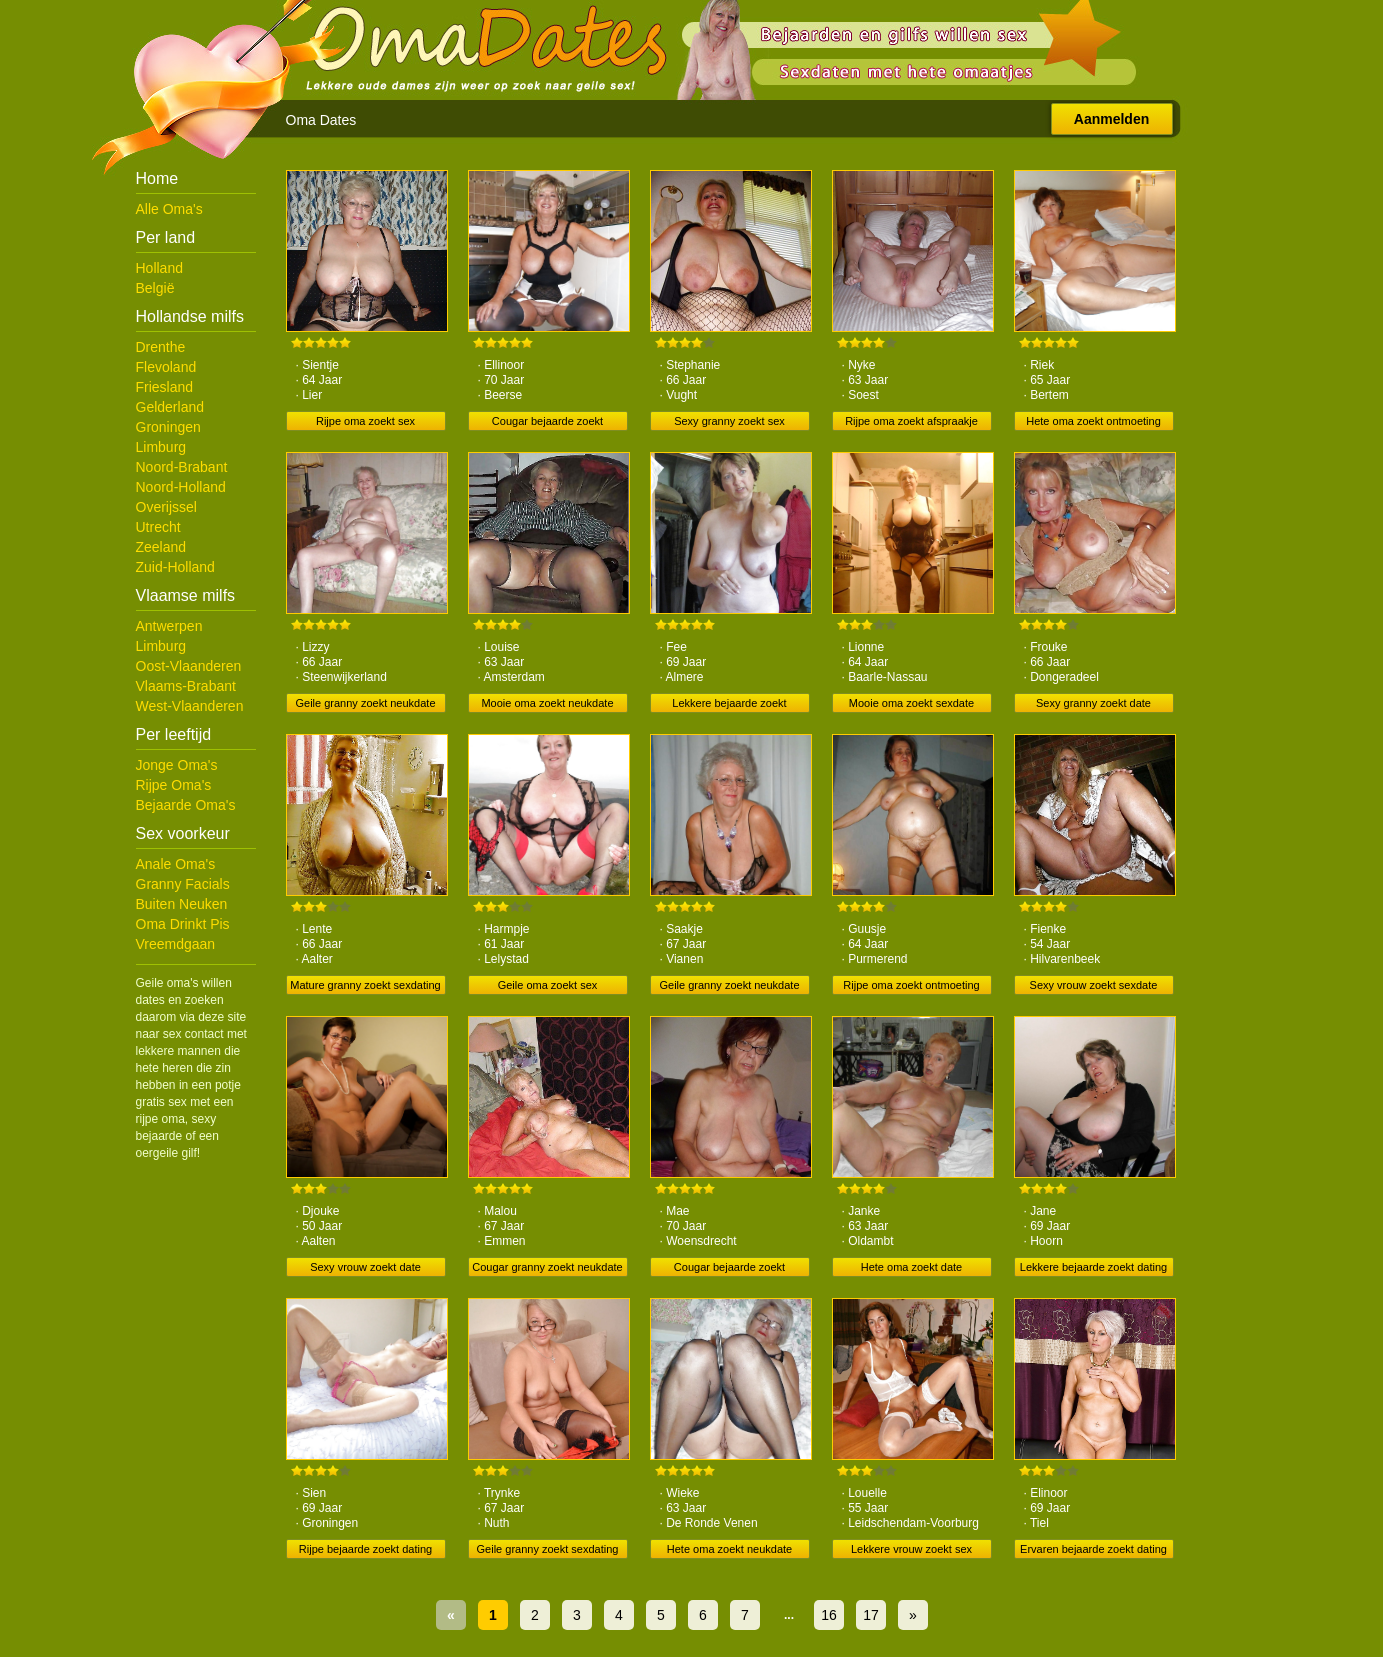 The width and height of the screenshot is (1383, 1657). I want to click on Drenthe, so click(161, 347).